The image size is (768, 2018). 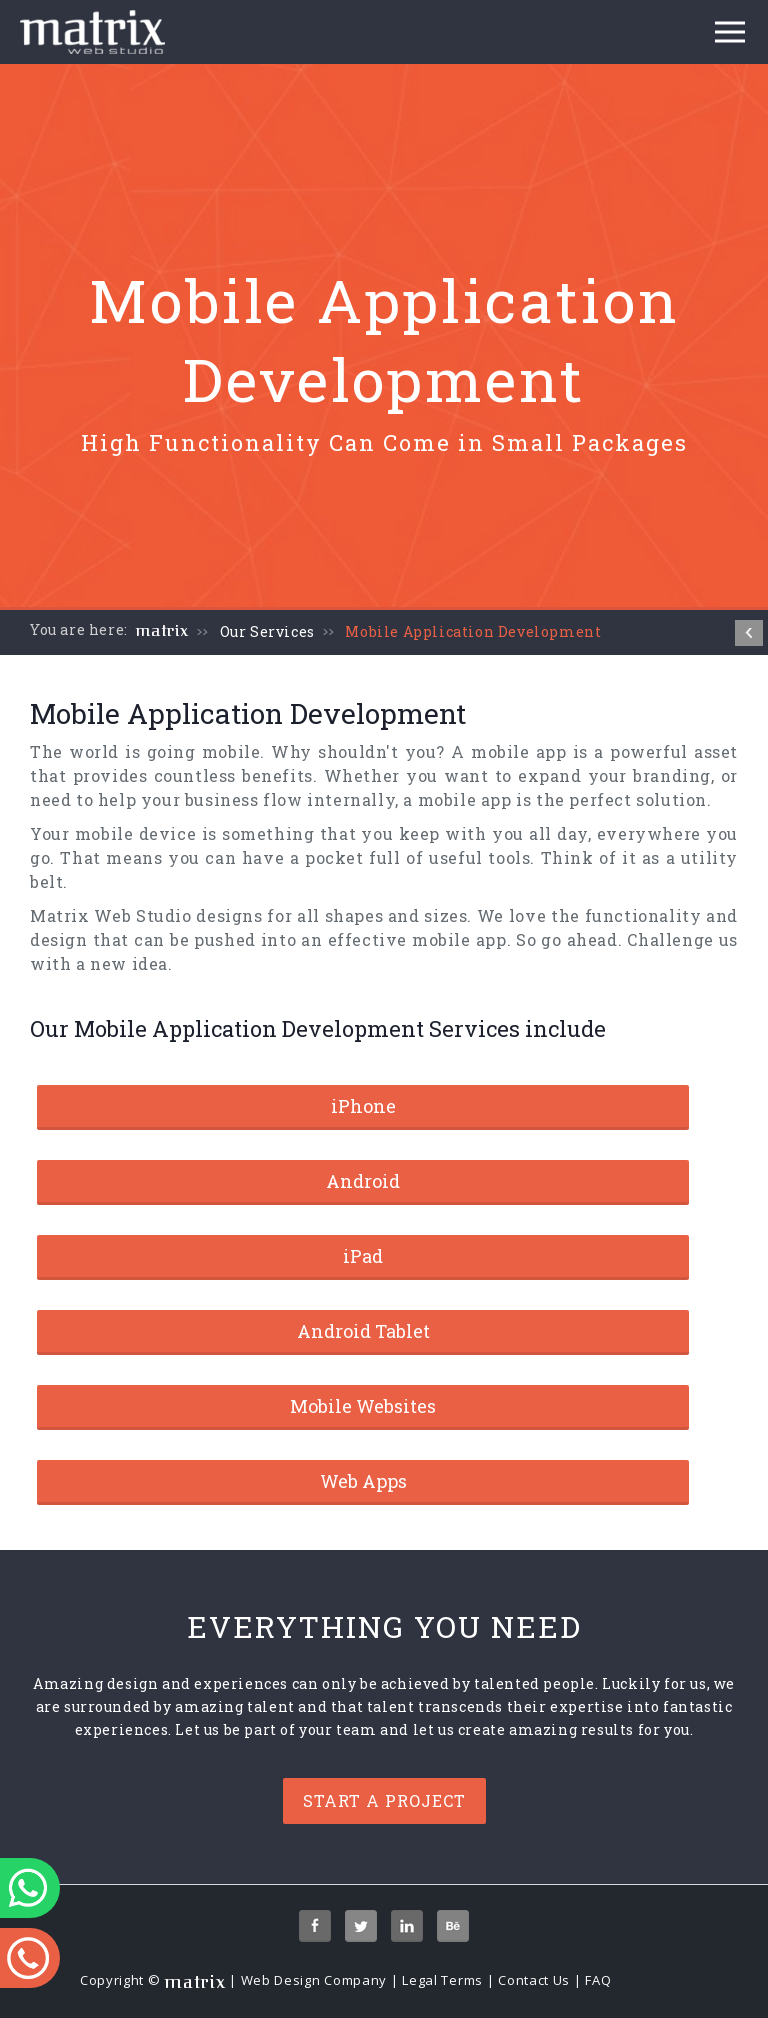 I want to click on Web Design Company, so click(x=314, y=1980).